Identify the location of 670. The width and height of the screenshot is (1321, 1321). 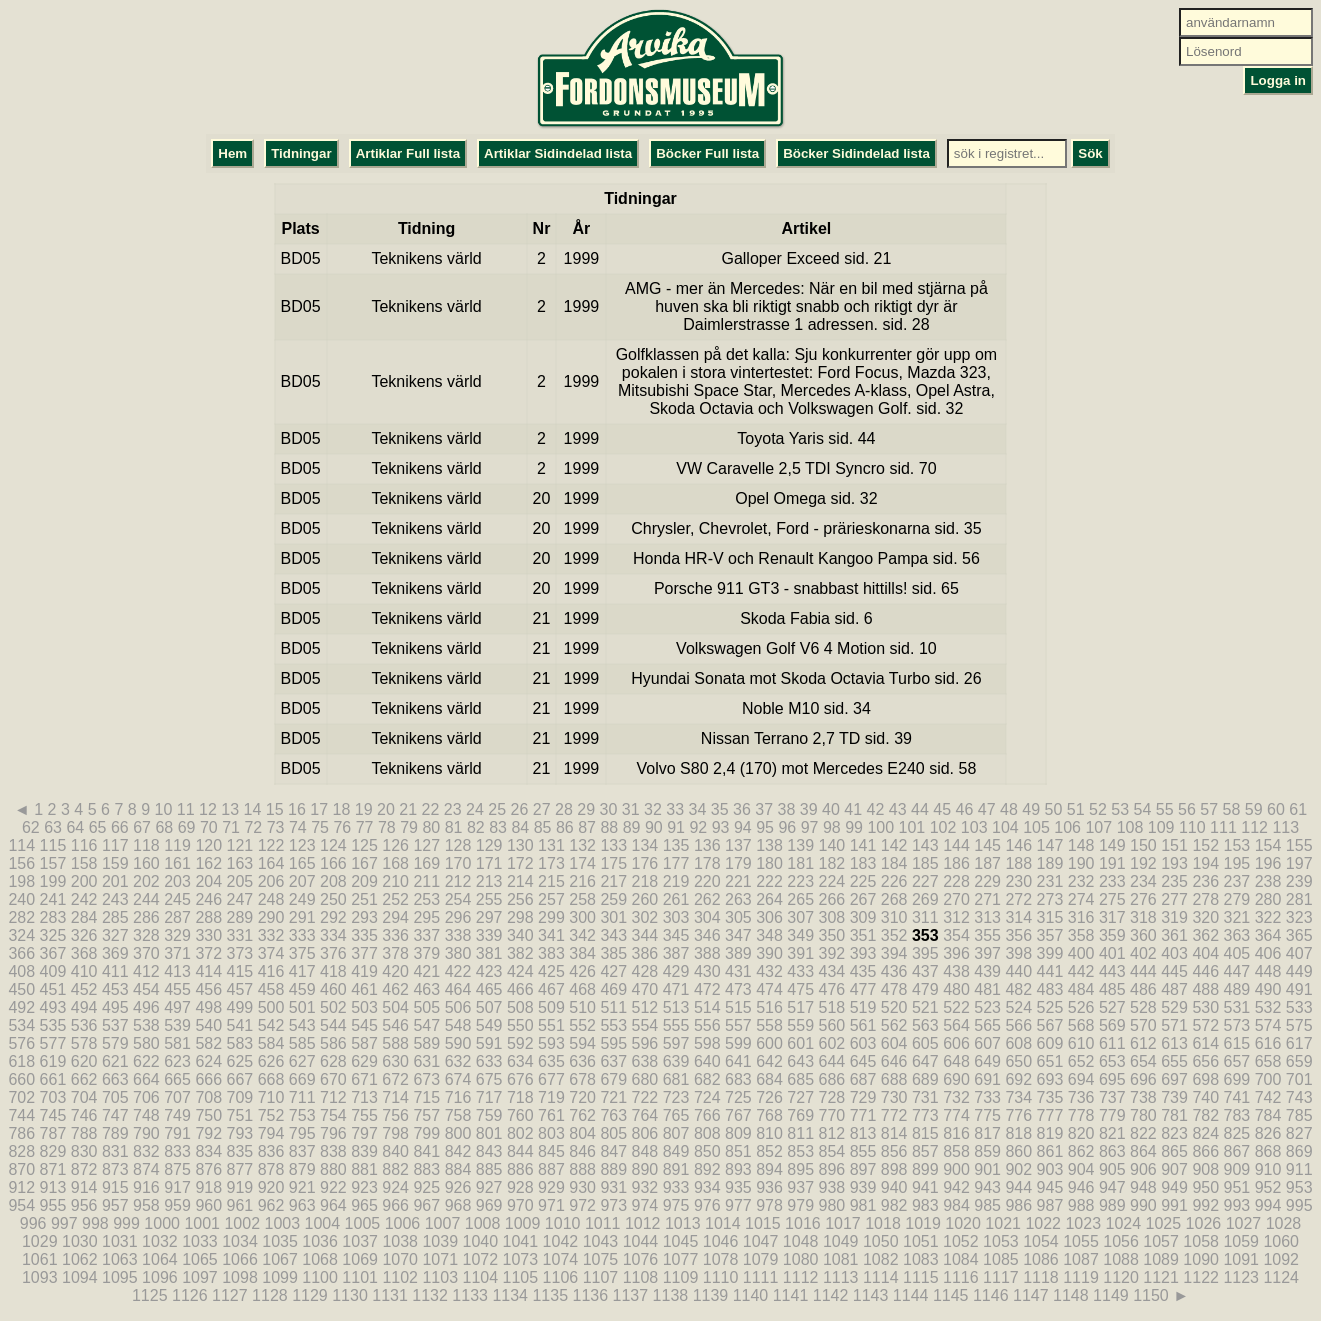
(333, 1079).